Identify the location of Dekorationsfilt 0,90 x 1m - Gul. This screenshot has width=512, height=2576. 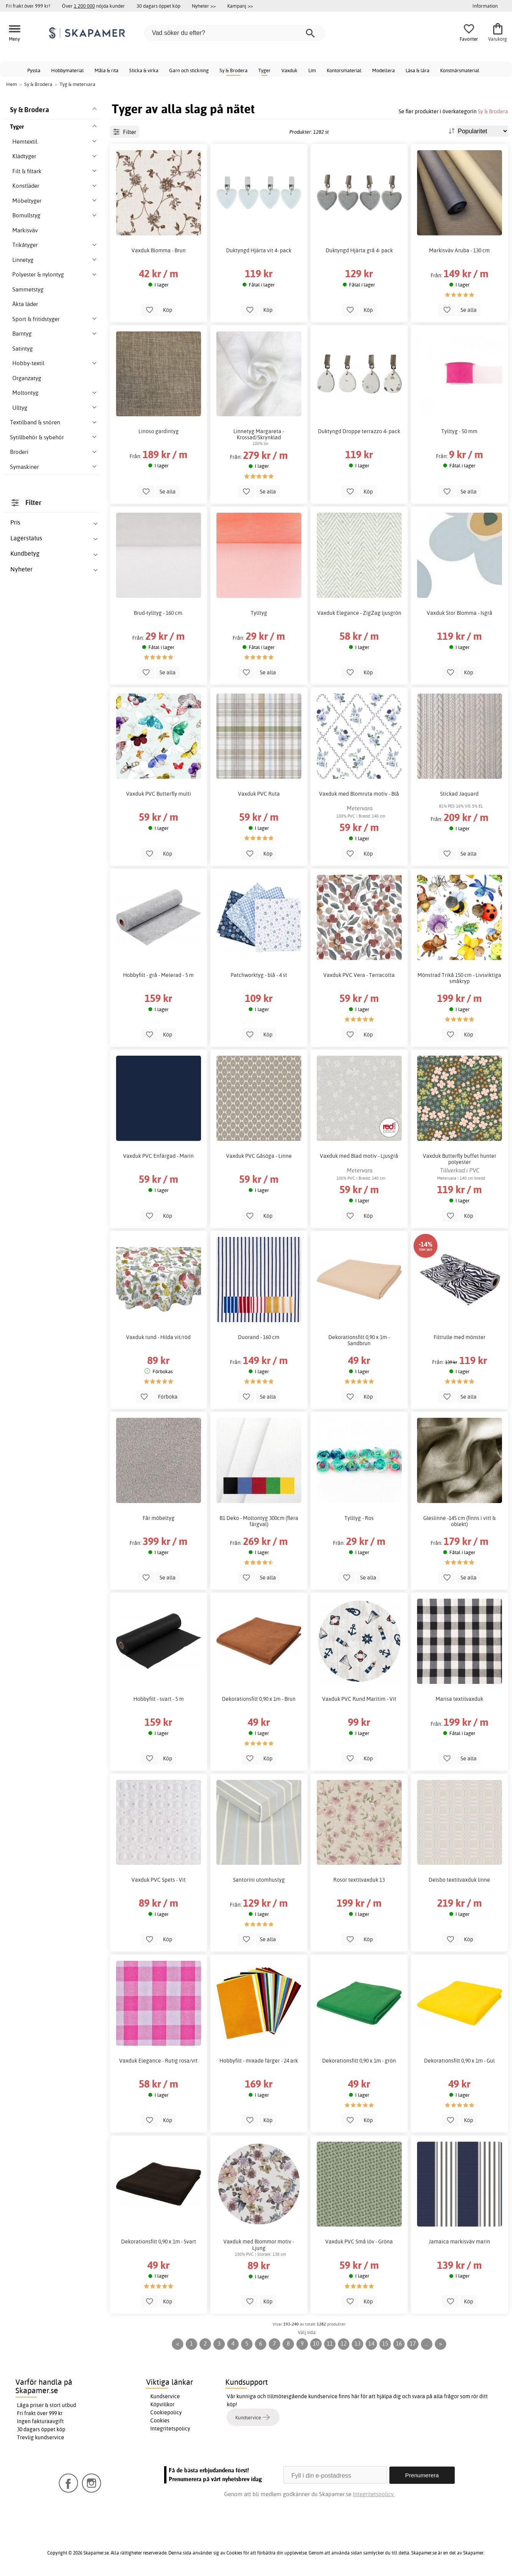
(459, 2061).